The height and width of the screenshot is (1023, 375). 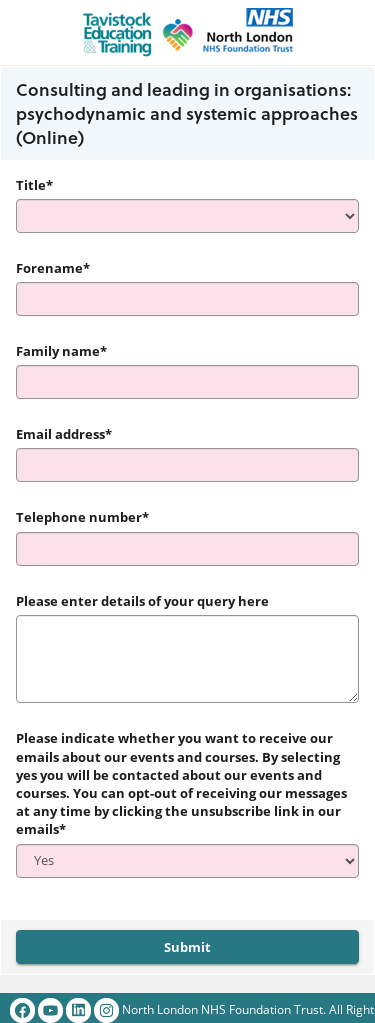 What do you see at coordinates (82, 517) in the screenshot?
I see `Telephone number*` at bounding box center [82, 517].